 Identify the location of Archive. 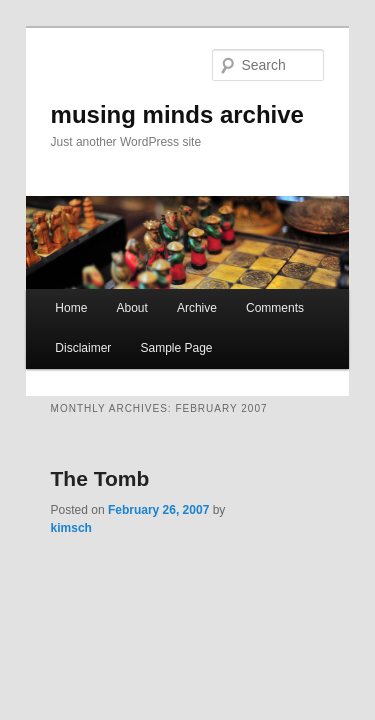
(175, 295).